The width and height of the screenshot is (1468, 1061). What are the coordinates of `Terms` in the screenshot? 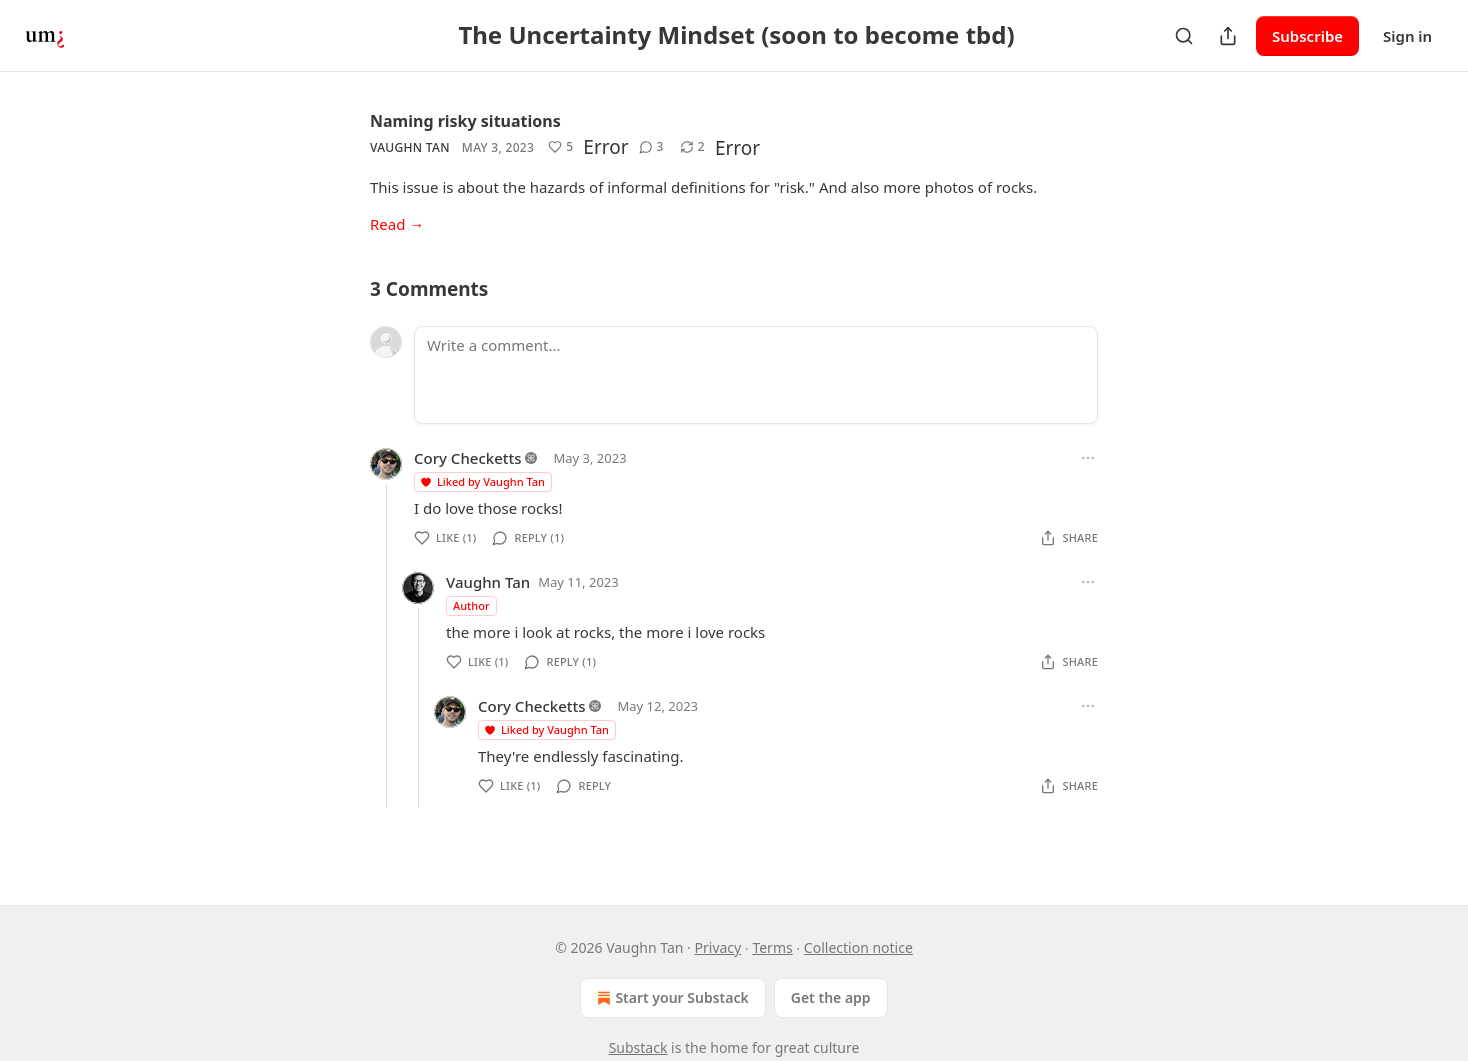 It's located at (772, 947).